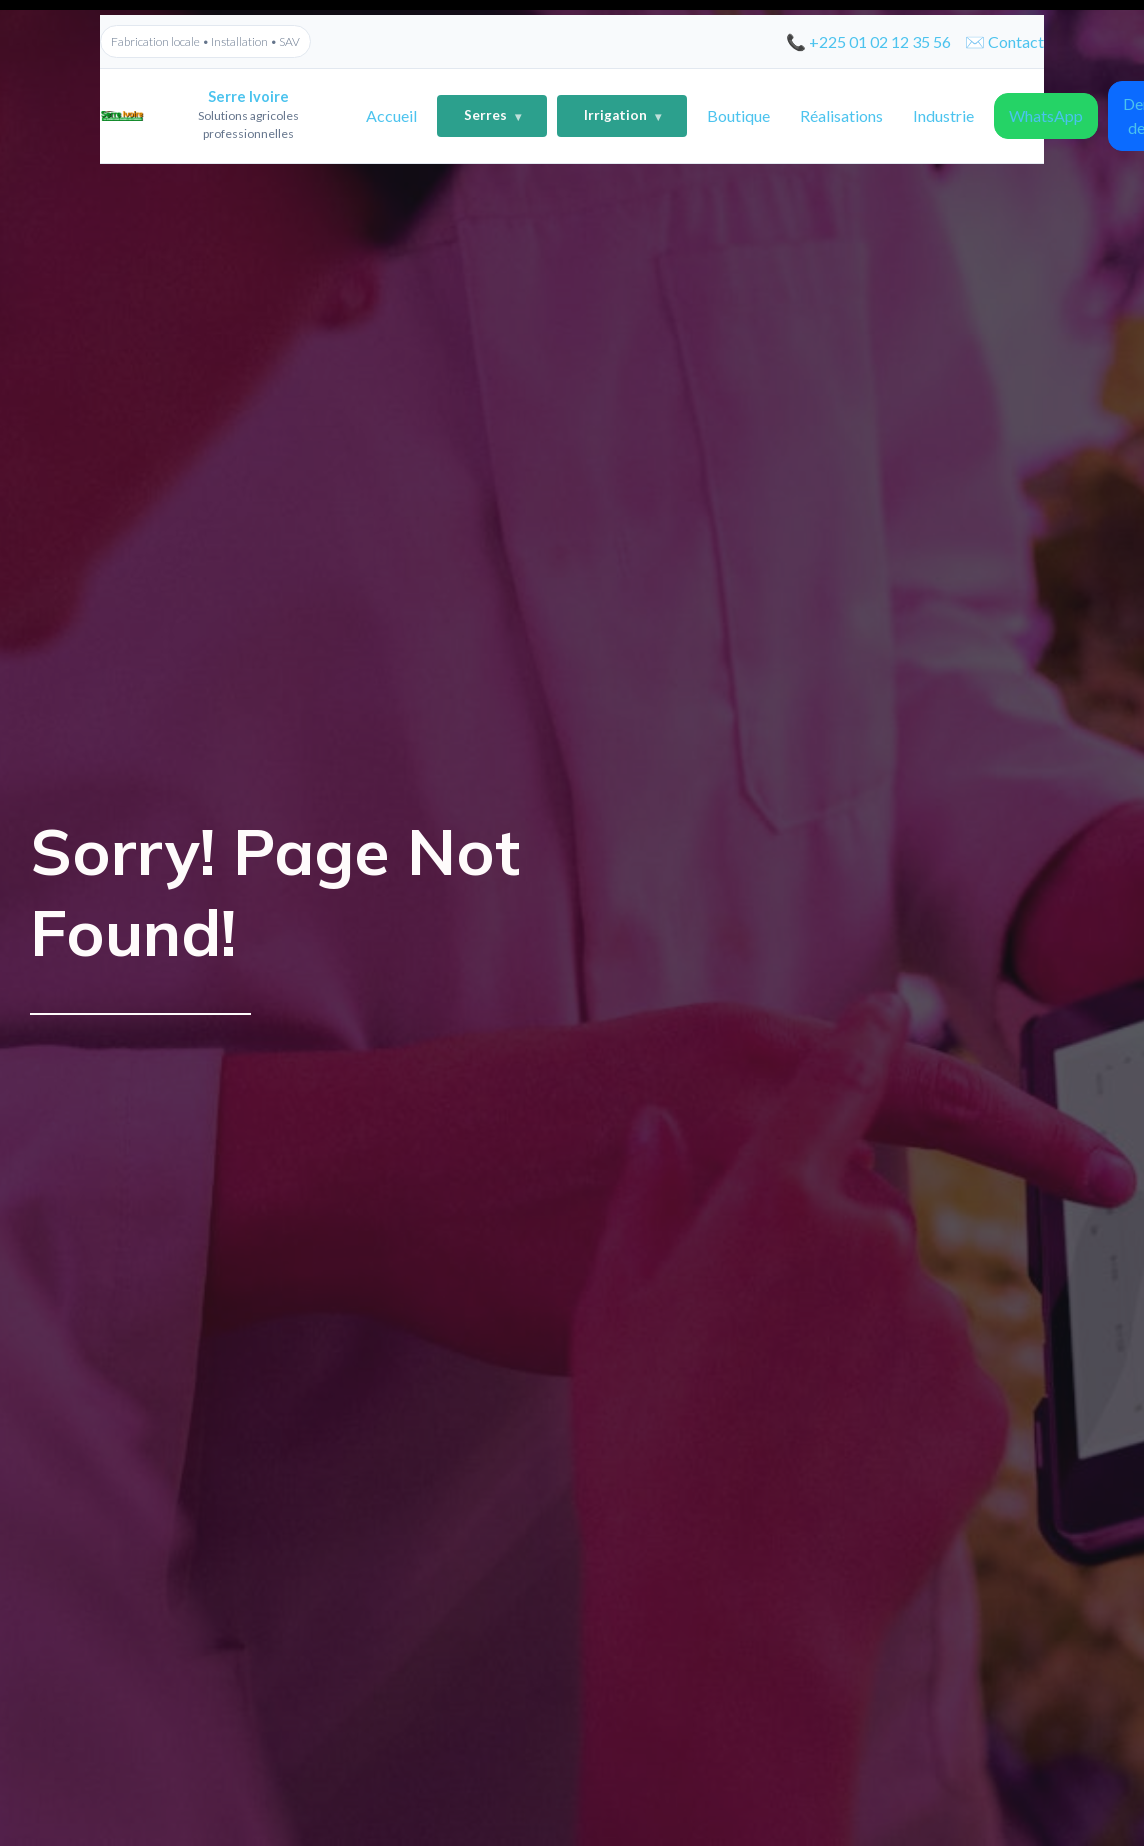 The height and width of the screenshot is (1846, 1144). What do you see at coordinates (1046, 115) in the screenshot?
I see `WhatsApp` at bounding box center [1046, 115].